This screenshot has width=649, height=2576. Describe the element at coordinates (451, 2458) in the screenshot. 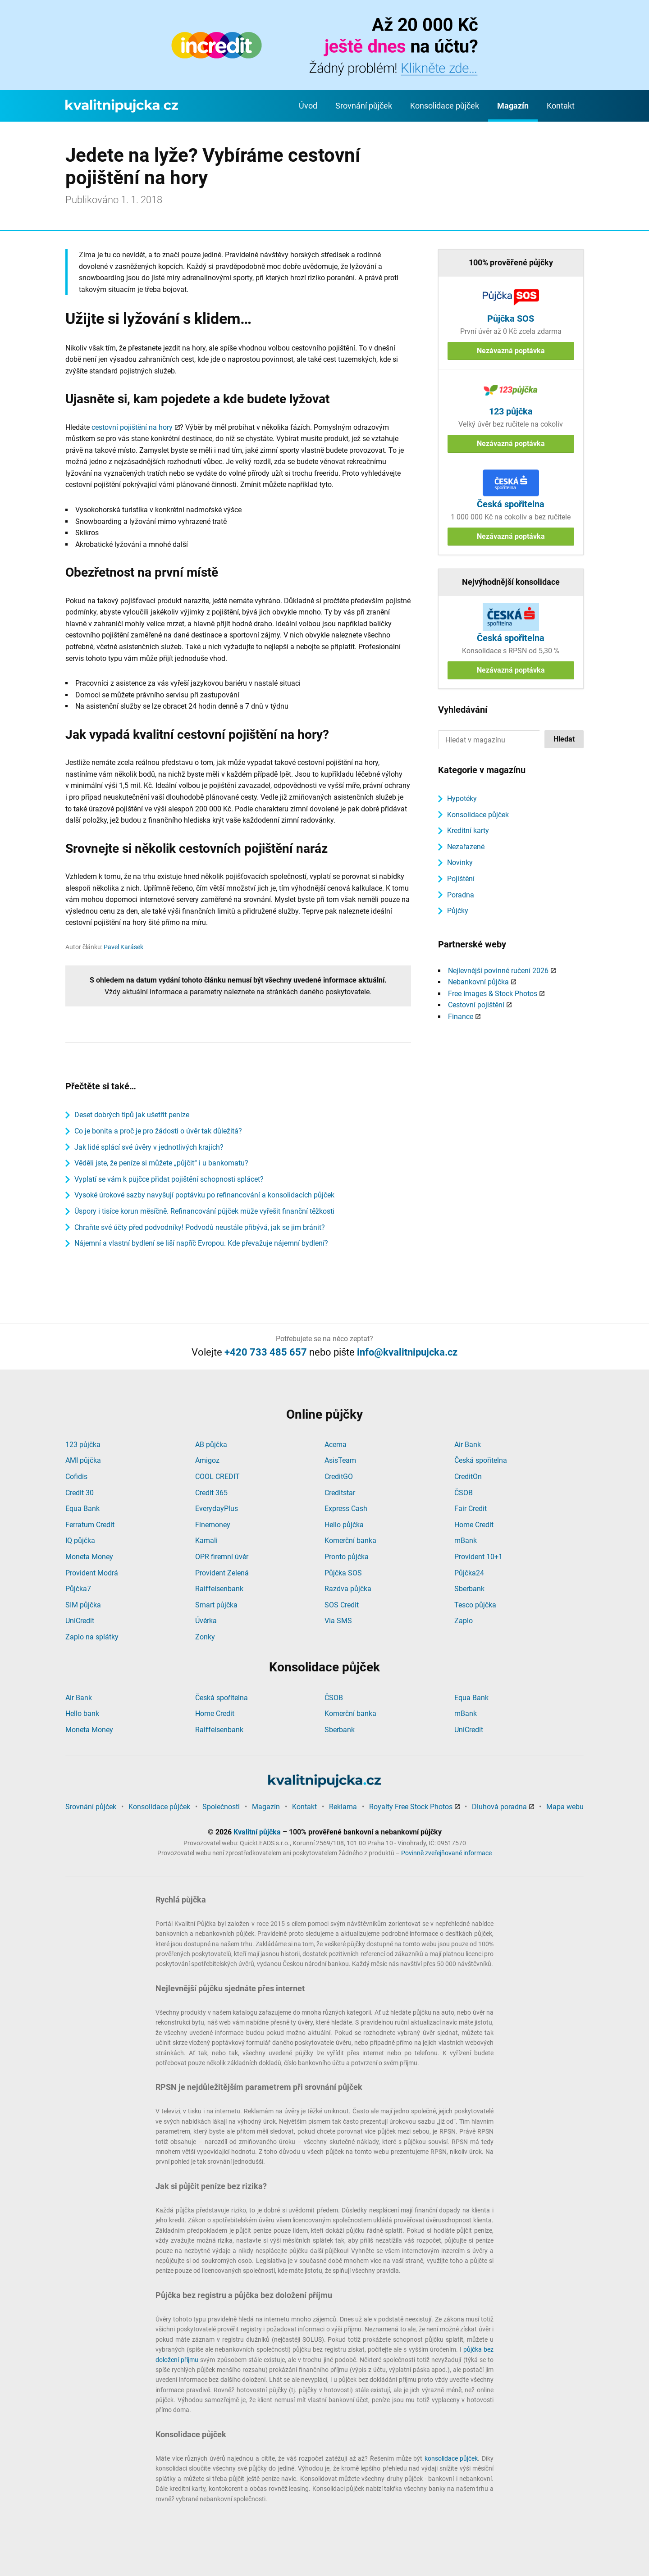

I see `konsolidace půjček` at that location.